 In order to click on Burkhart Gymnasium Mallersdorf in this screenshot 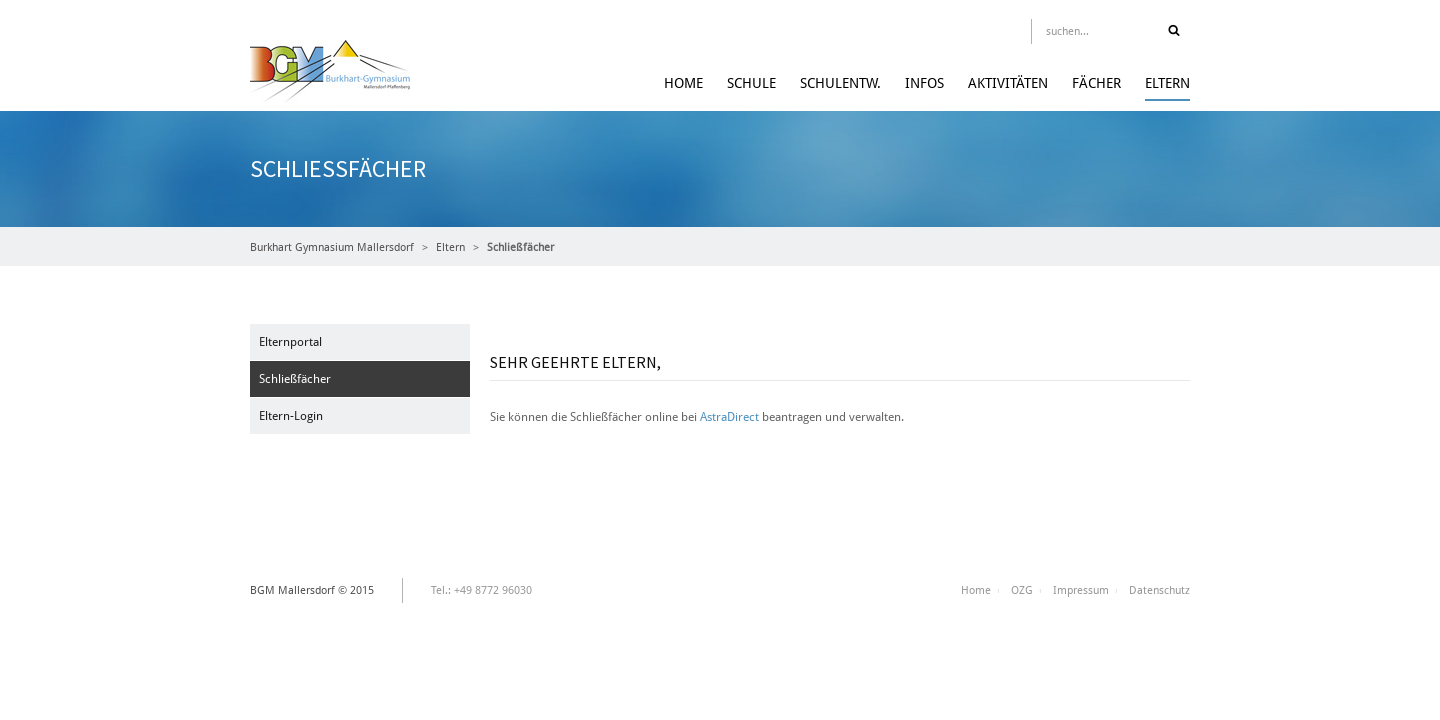, I will do `click(332, 247)`.